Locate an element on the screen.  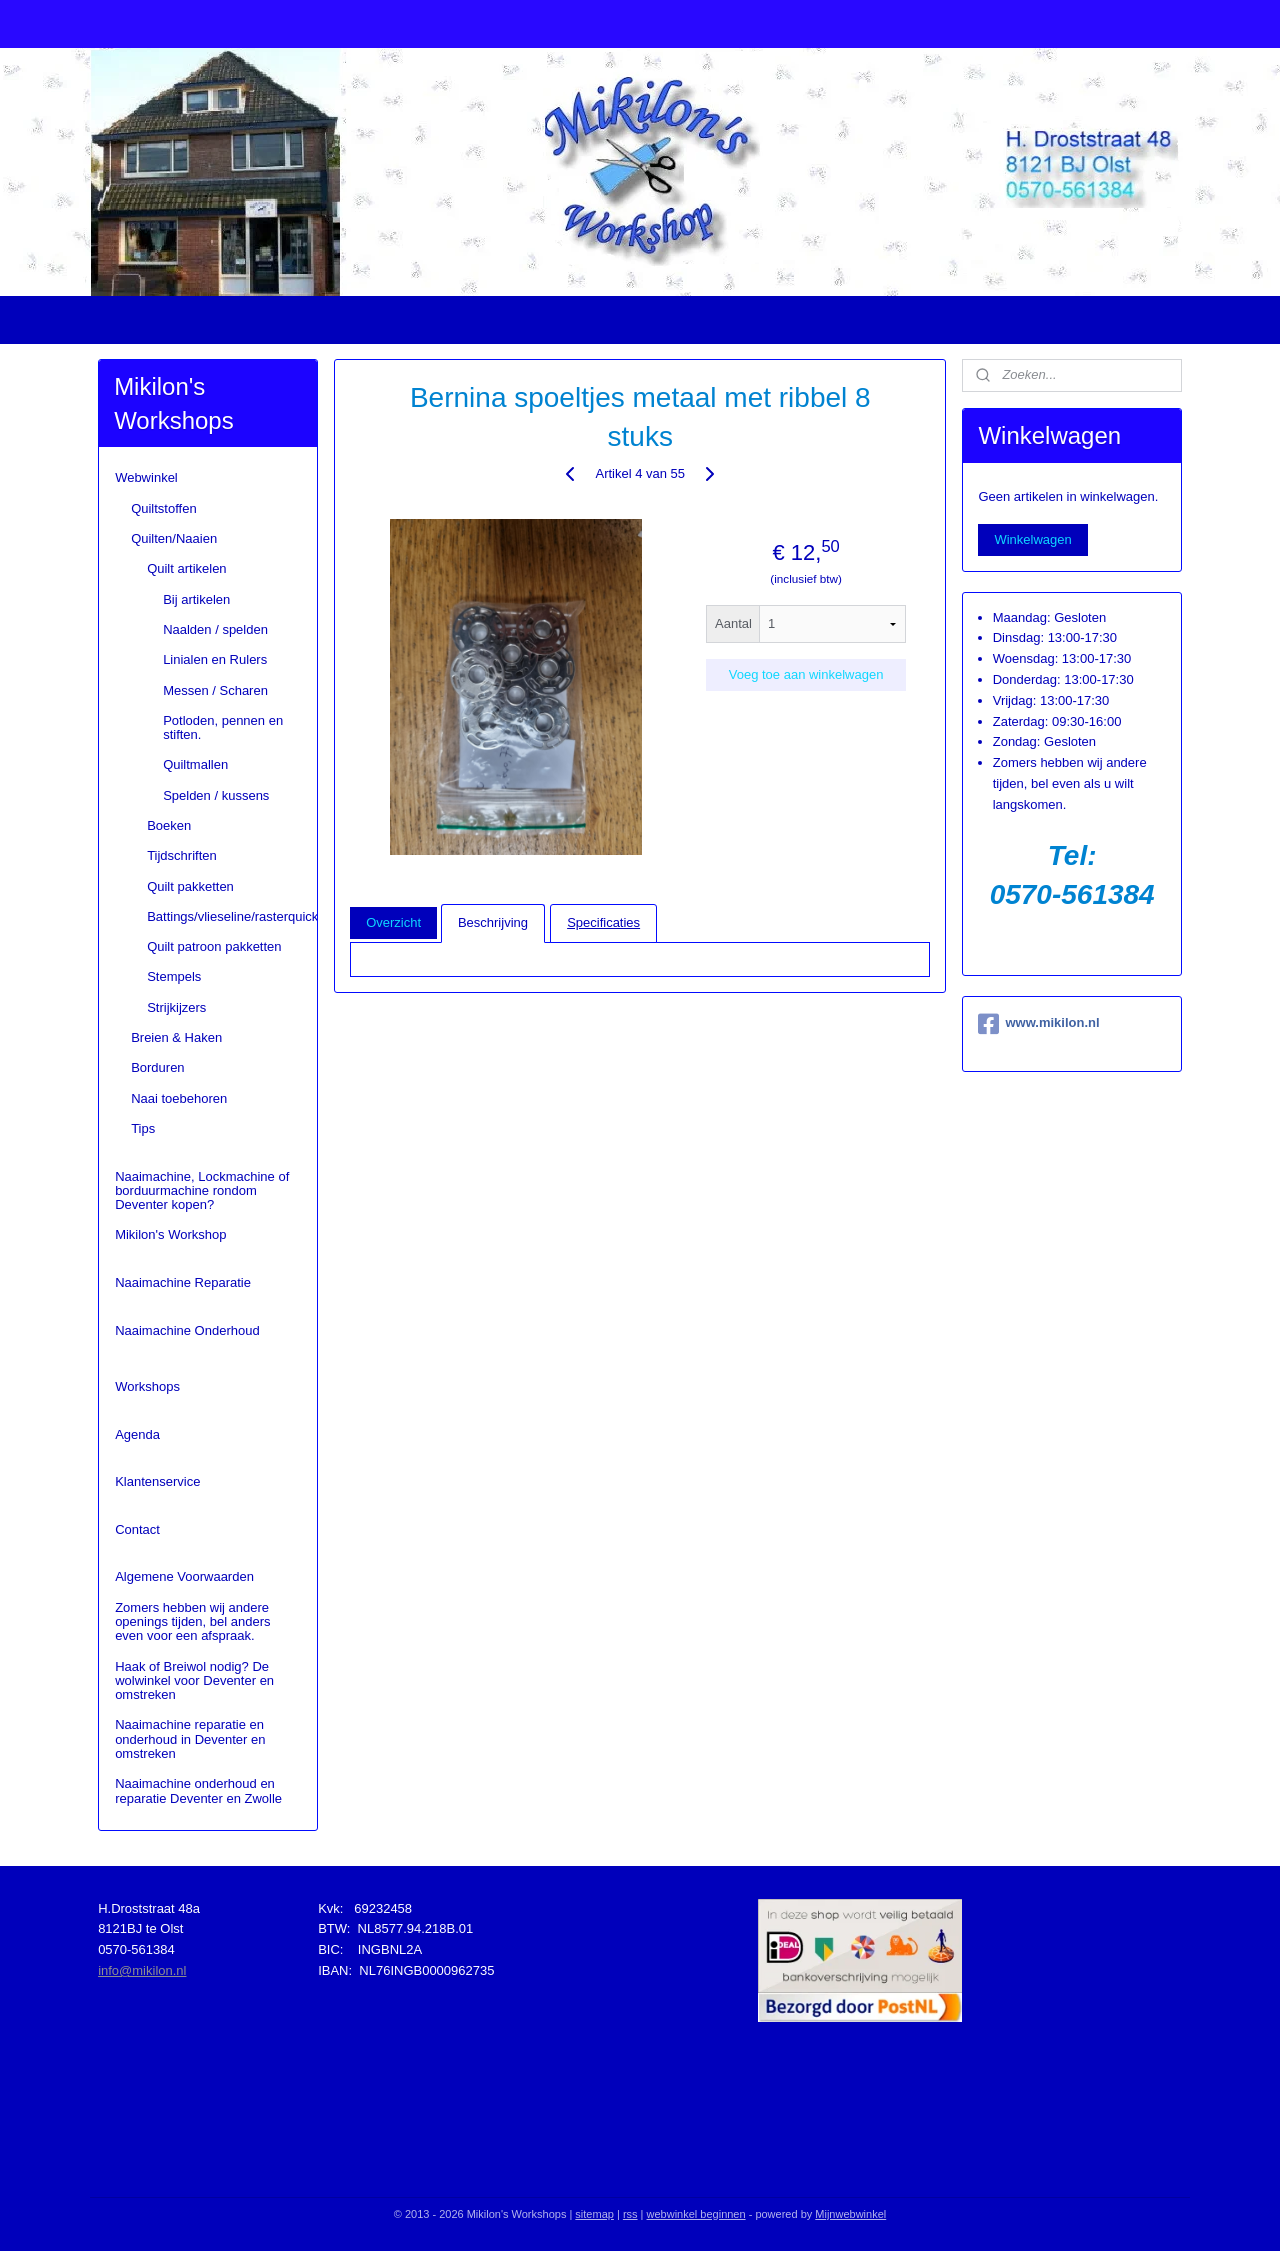
Quilten/Naaien is located at coordinates (174, 538).